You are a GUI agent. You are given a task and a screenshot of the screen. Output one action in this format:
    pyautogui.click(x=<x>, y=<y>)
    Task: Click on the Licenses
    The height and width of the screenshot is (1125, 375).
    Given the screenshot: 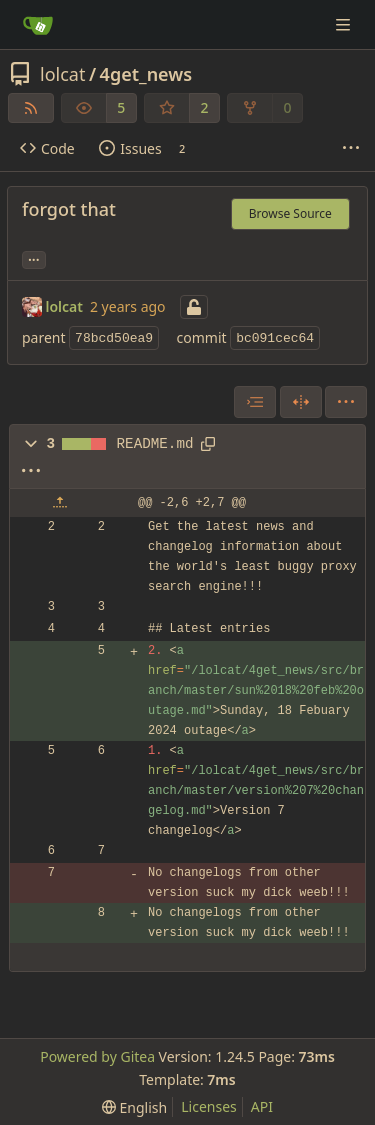 What is the action you would take?
    pyautogui.click(x=209, y=1106)
    